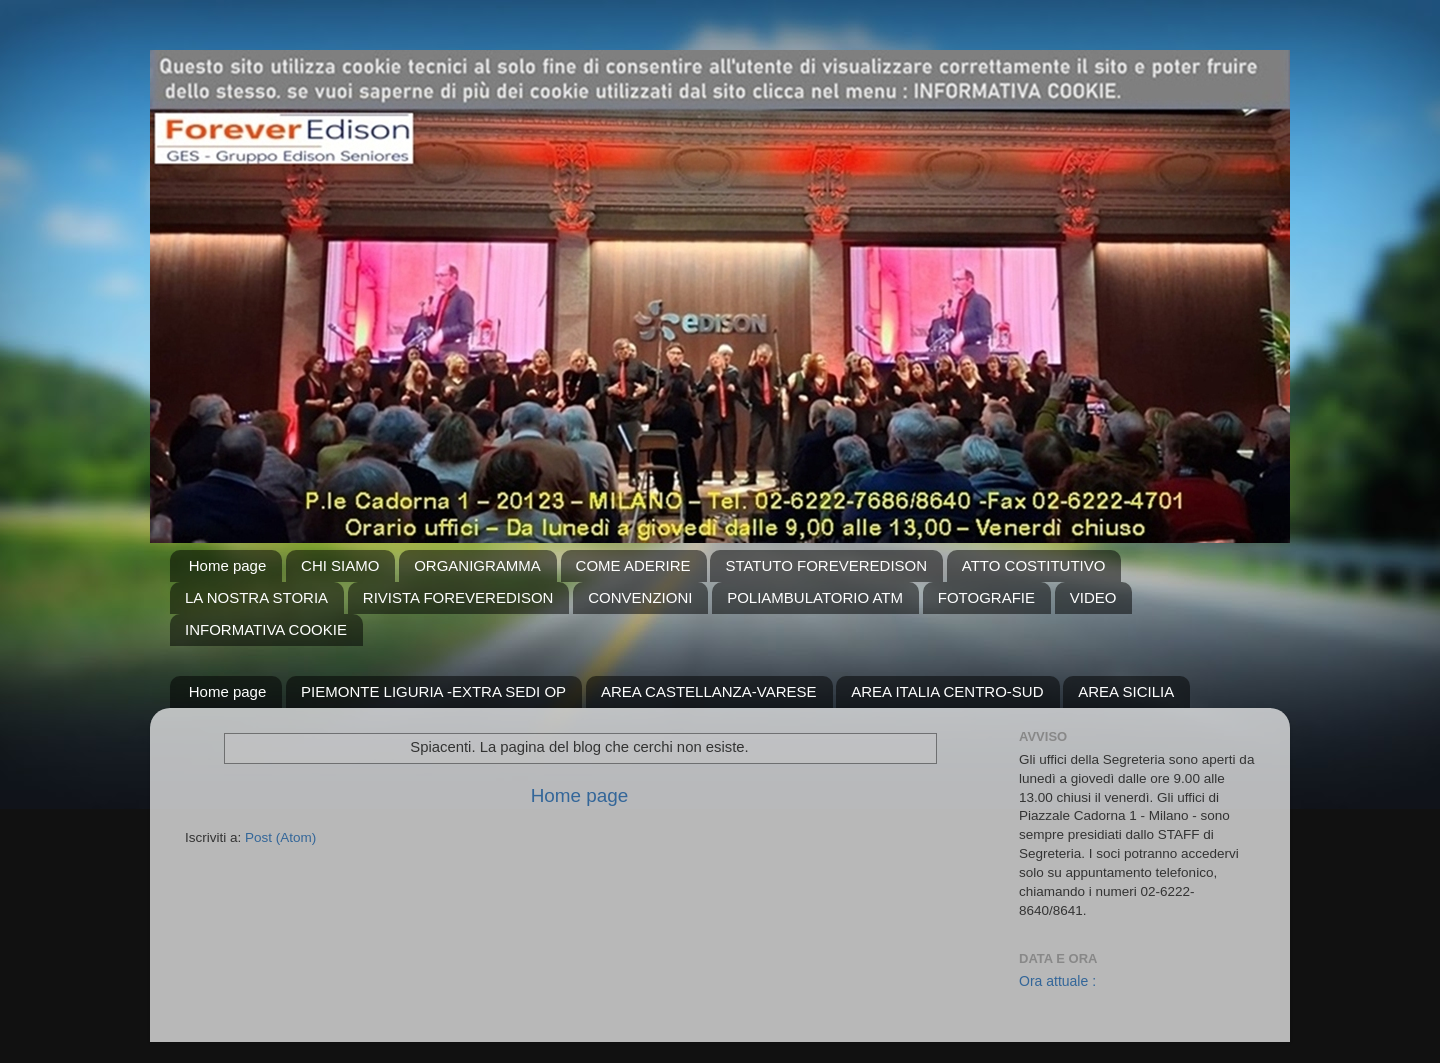  Describe the element at coordinates (256, 597) in the screenshot. I see `LA NOSTRA STORIA` at that location.